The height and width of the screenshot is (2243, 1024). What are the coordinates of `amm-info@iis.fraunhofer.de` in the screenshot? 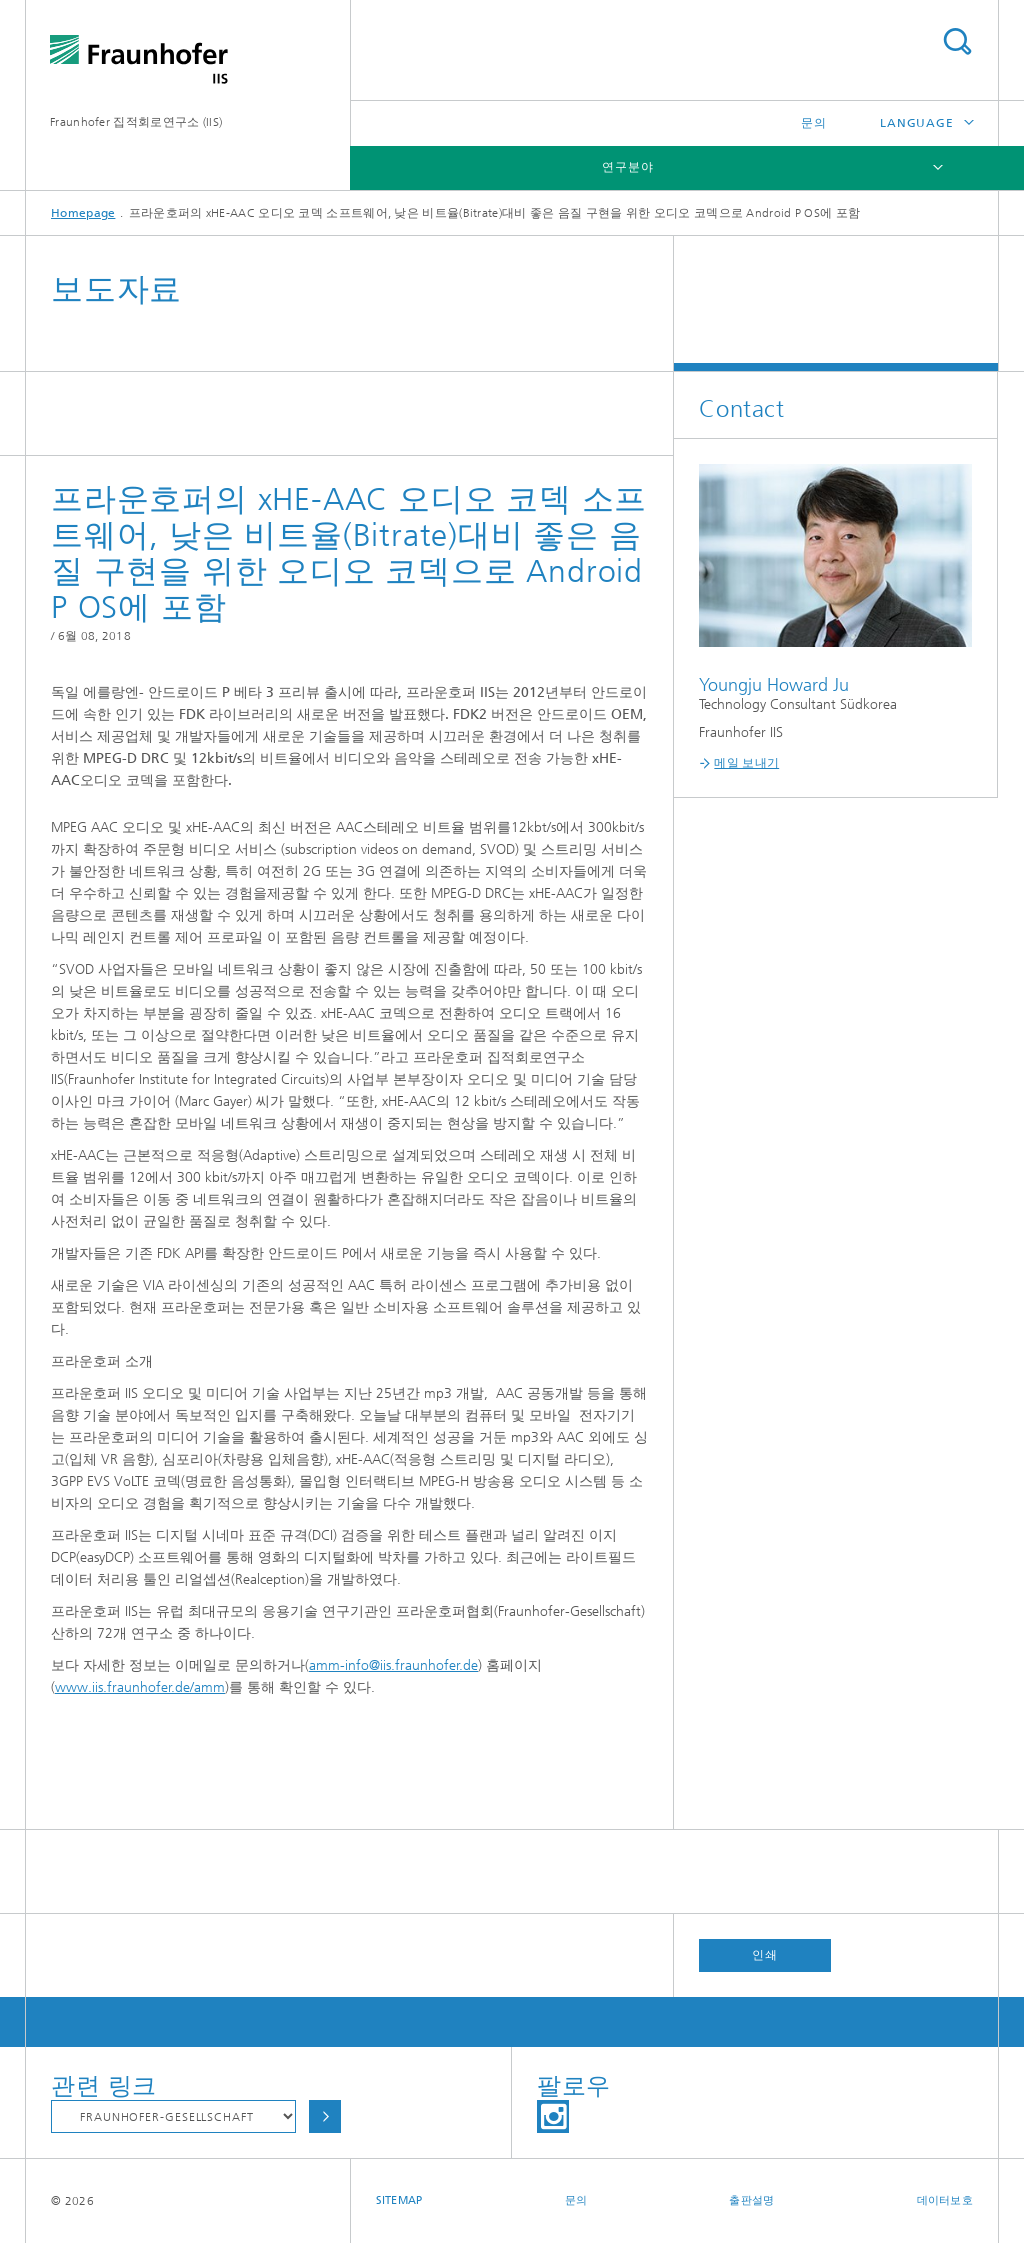 It's located at (393, 1665).